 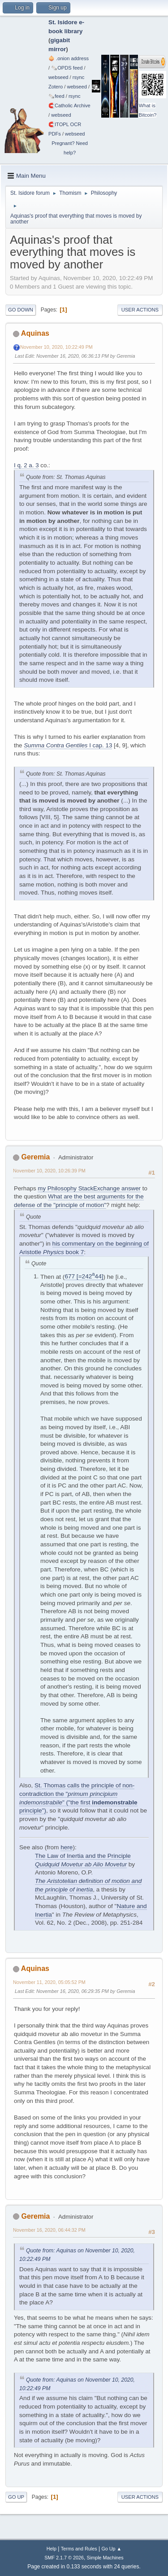 I want to click on I cap. 13, so click(x=68, y=745).